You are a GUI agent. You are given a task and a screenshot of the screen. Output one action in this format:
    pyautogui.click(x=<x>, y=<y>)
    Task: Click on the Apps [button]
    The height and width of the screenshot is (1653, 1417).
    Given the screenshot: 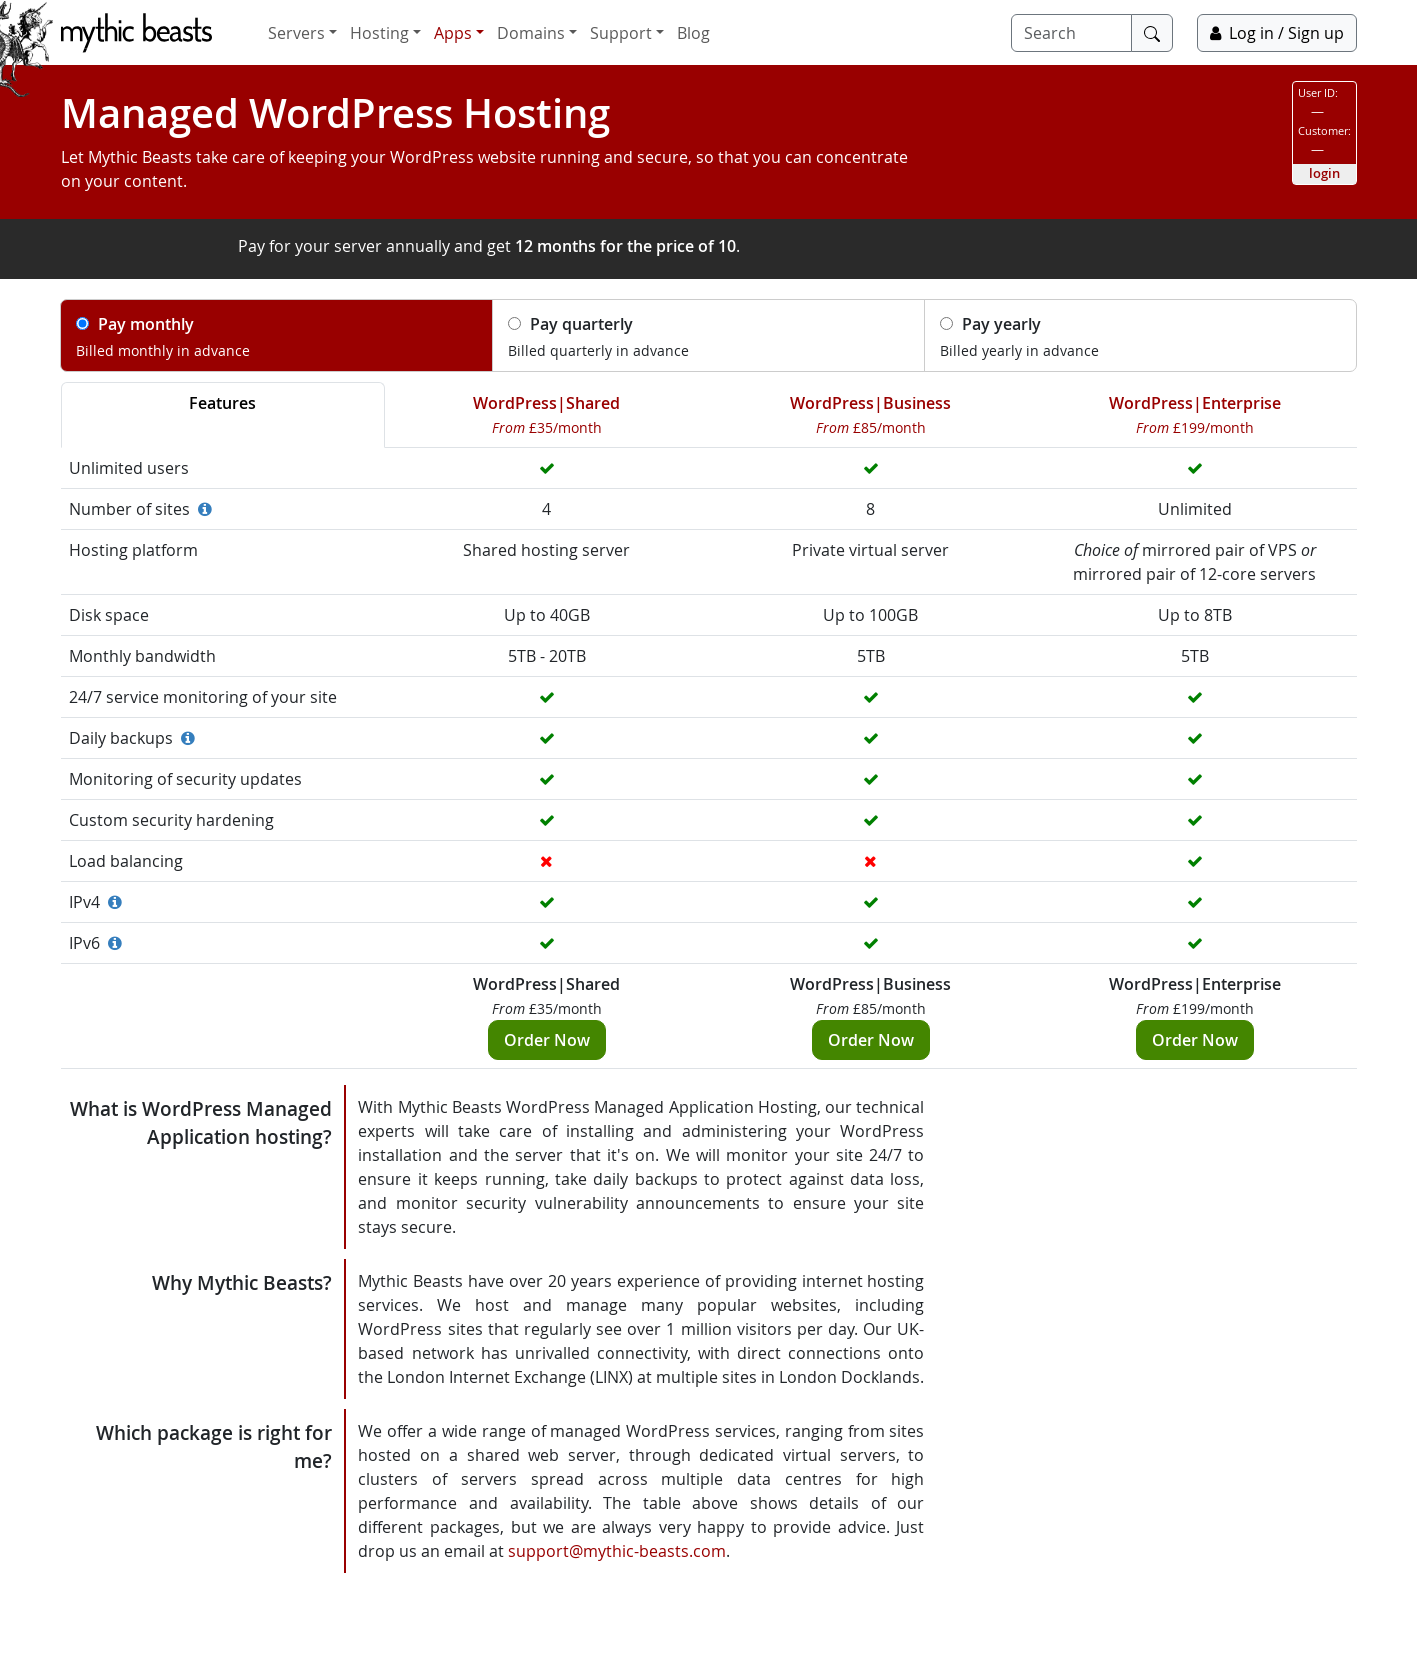 What is the action you would take?
    pyautogui.click(x=453, y=33)
    